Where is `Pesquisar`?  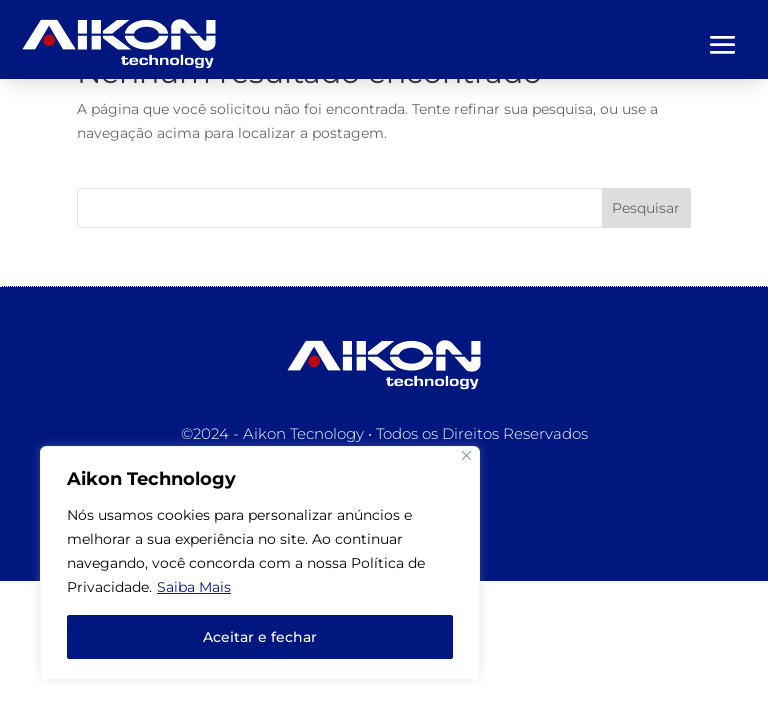 Pesquisar is located at coordinates (646, 208).